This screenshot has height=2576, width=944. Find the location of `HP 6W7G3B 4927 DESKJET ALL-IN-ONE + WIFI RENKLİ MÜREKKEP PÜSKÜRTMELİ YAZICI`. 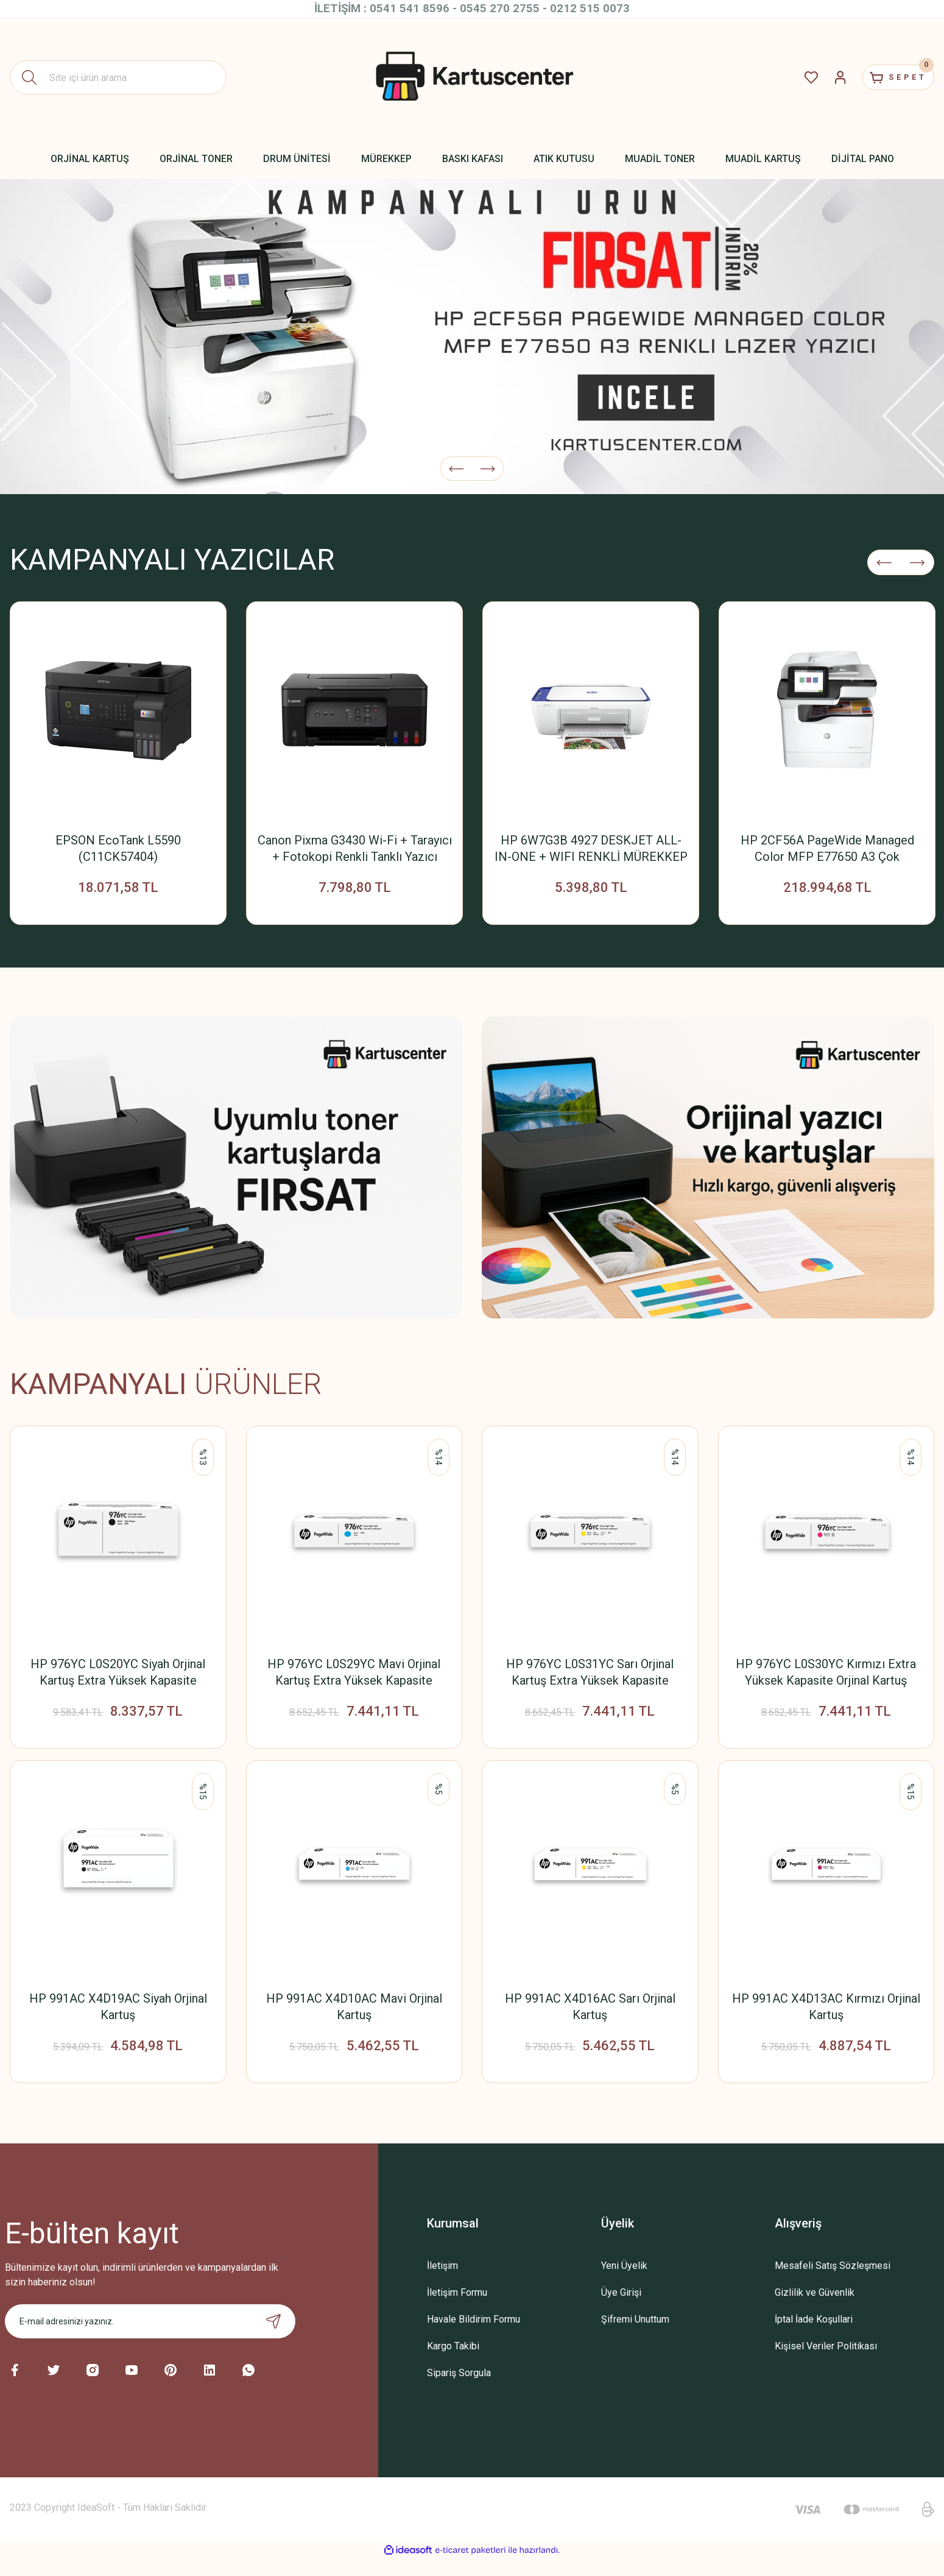

HP 6W7G3B 4927 DESKJET ALL-IN-ONE + WIFI RENKLİ MÜREKKEP PÜSKÜRTMELİ YAZICI is located at coordinates (591, 849).